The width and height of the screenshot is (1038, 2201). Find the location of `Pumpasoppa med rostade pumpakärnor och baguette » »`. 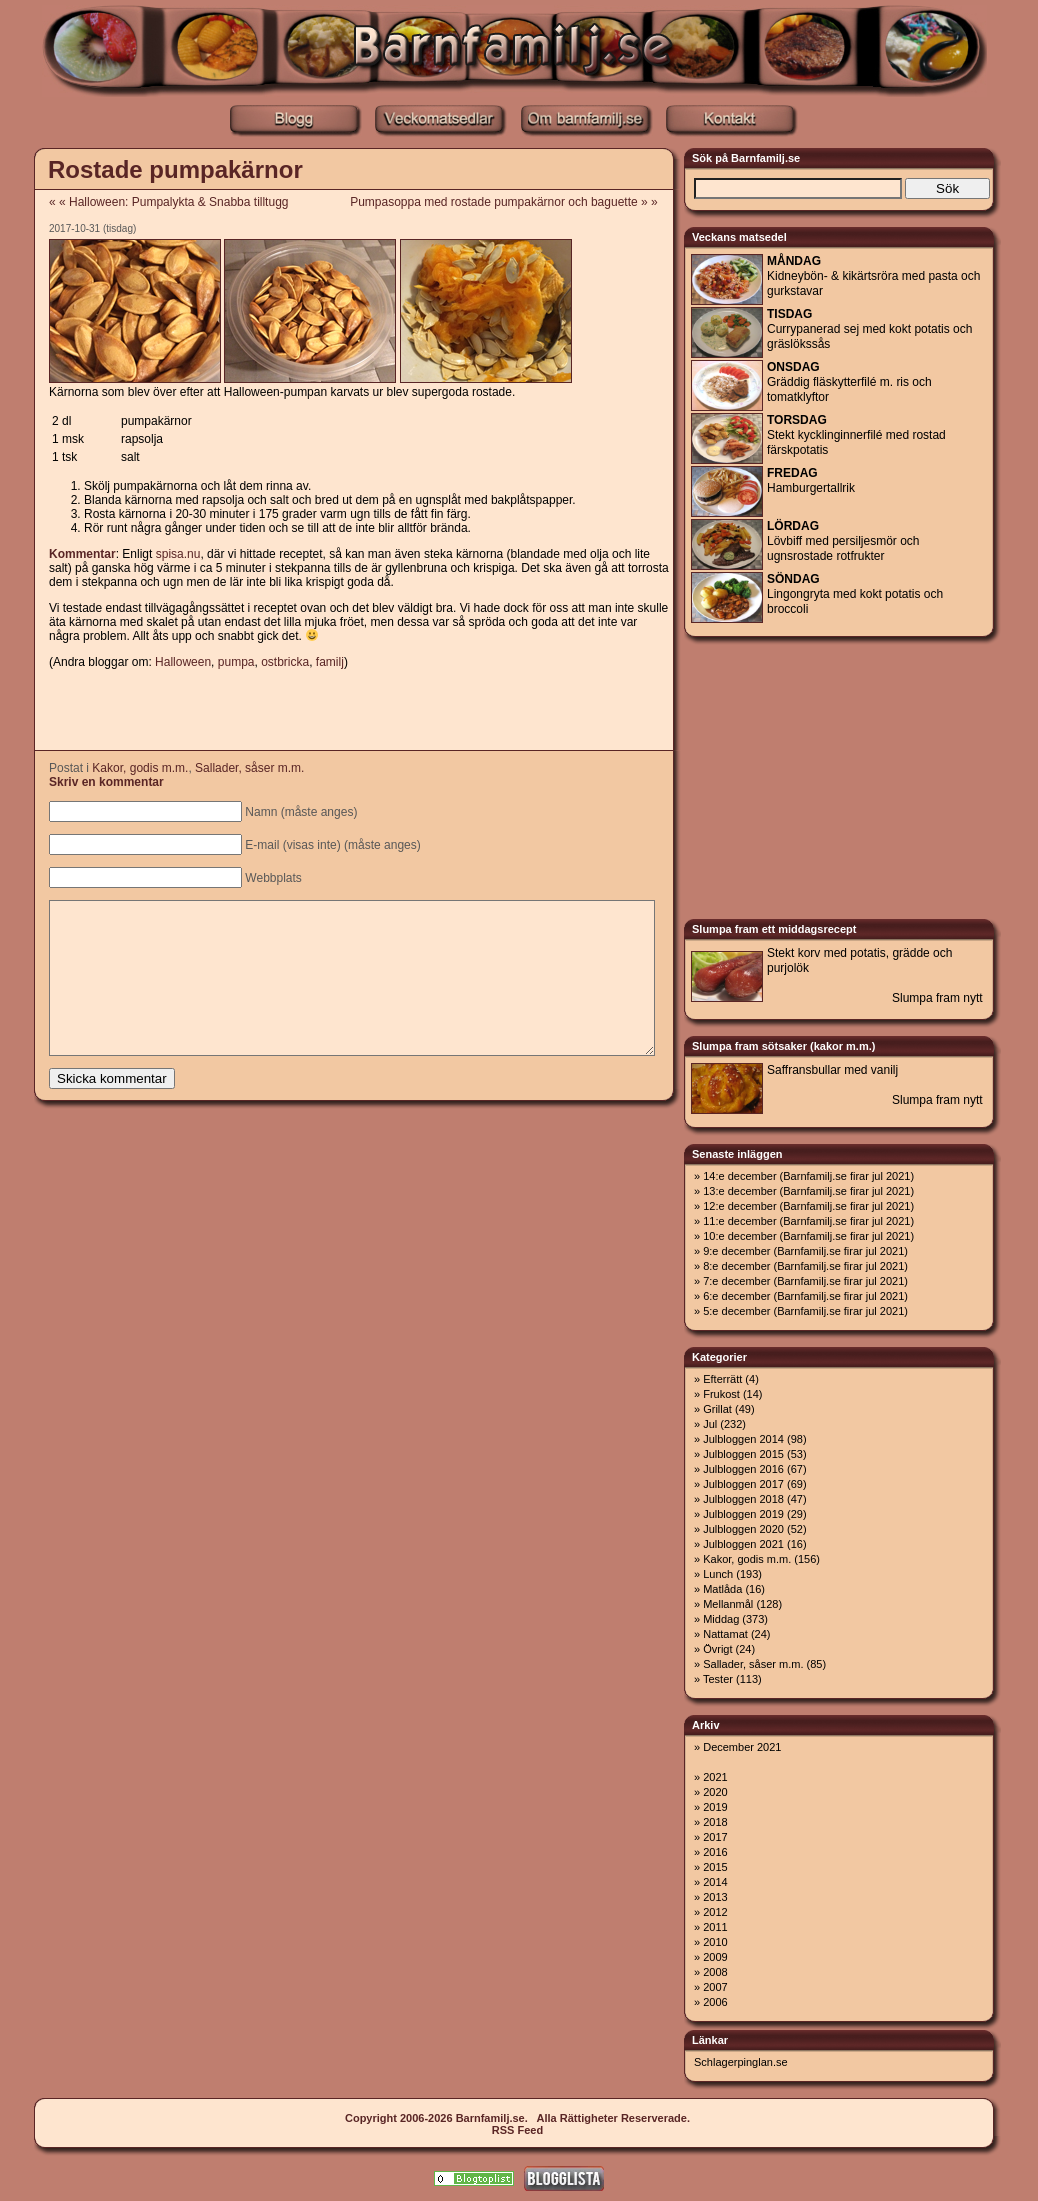

Pumpasoppa med rostade pumpakärnor och baguette » » is located at coordinates (510, 202).